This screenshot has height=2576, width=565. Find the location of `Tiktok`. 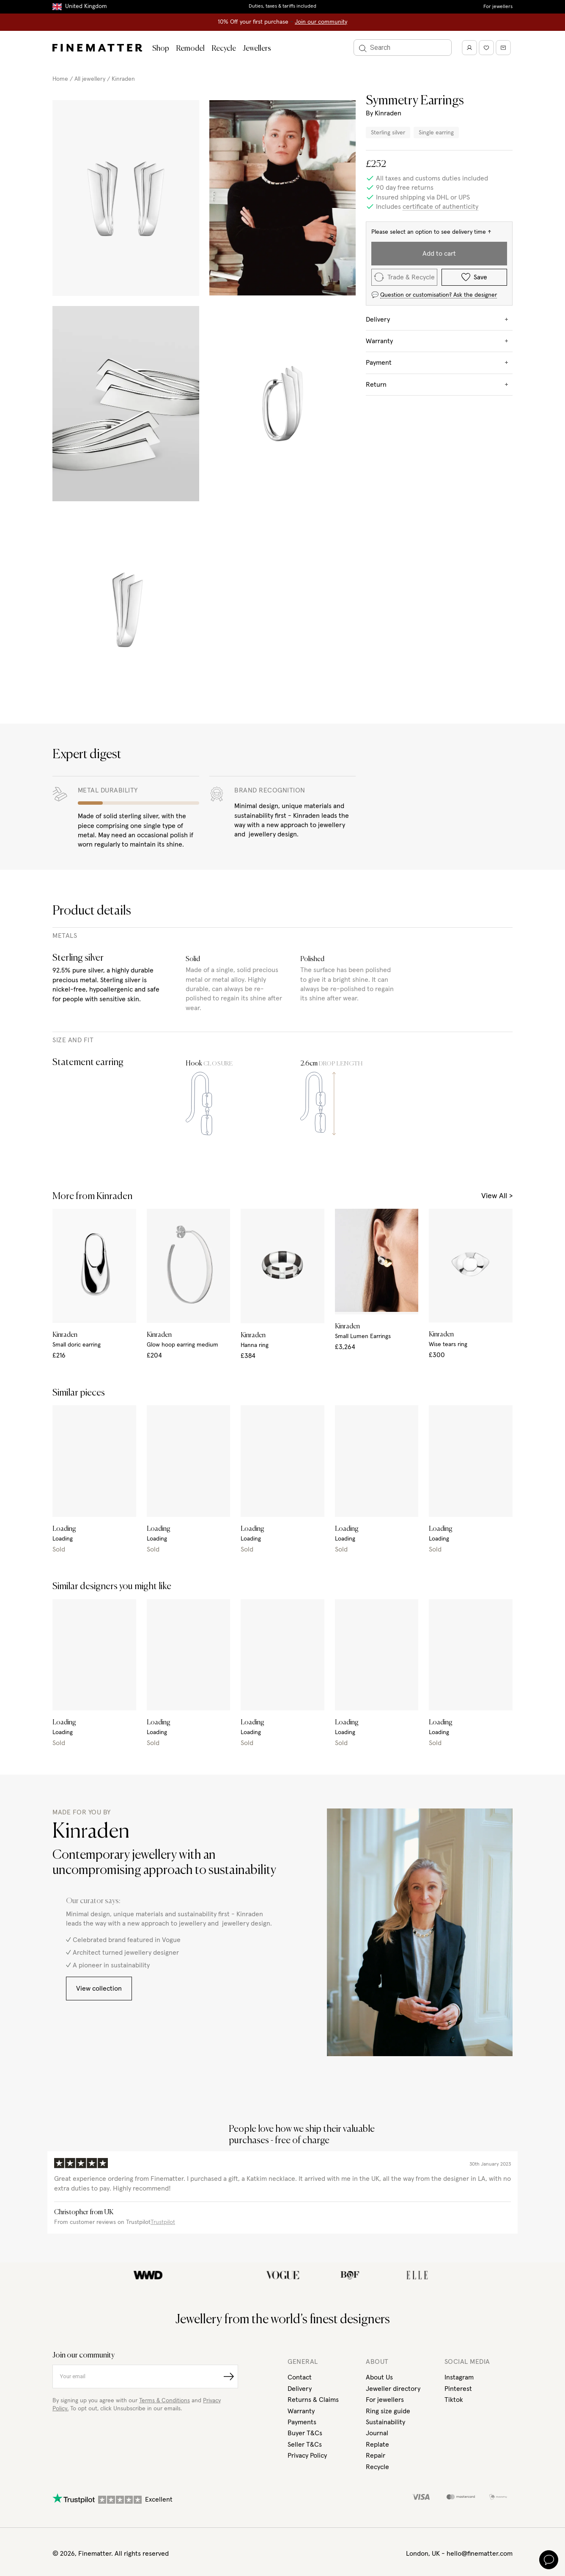

Tiktok is located at coordinates (453, 2399).